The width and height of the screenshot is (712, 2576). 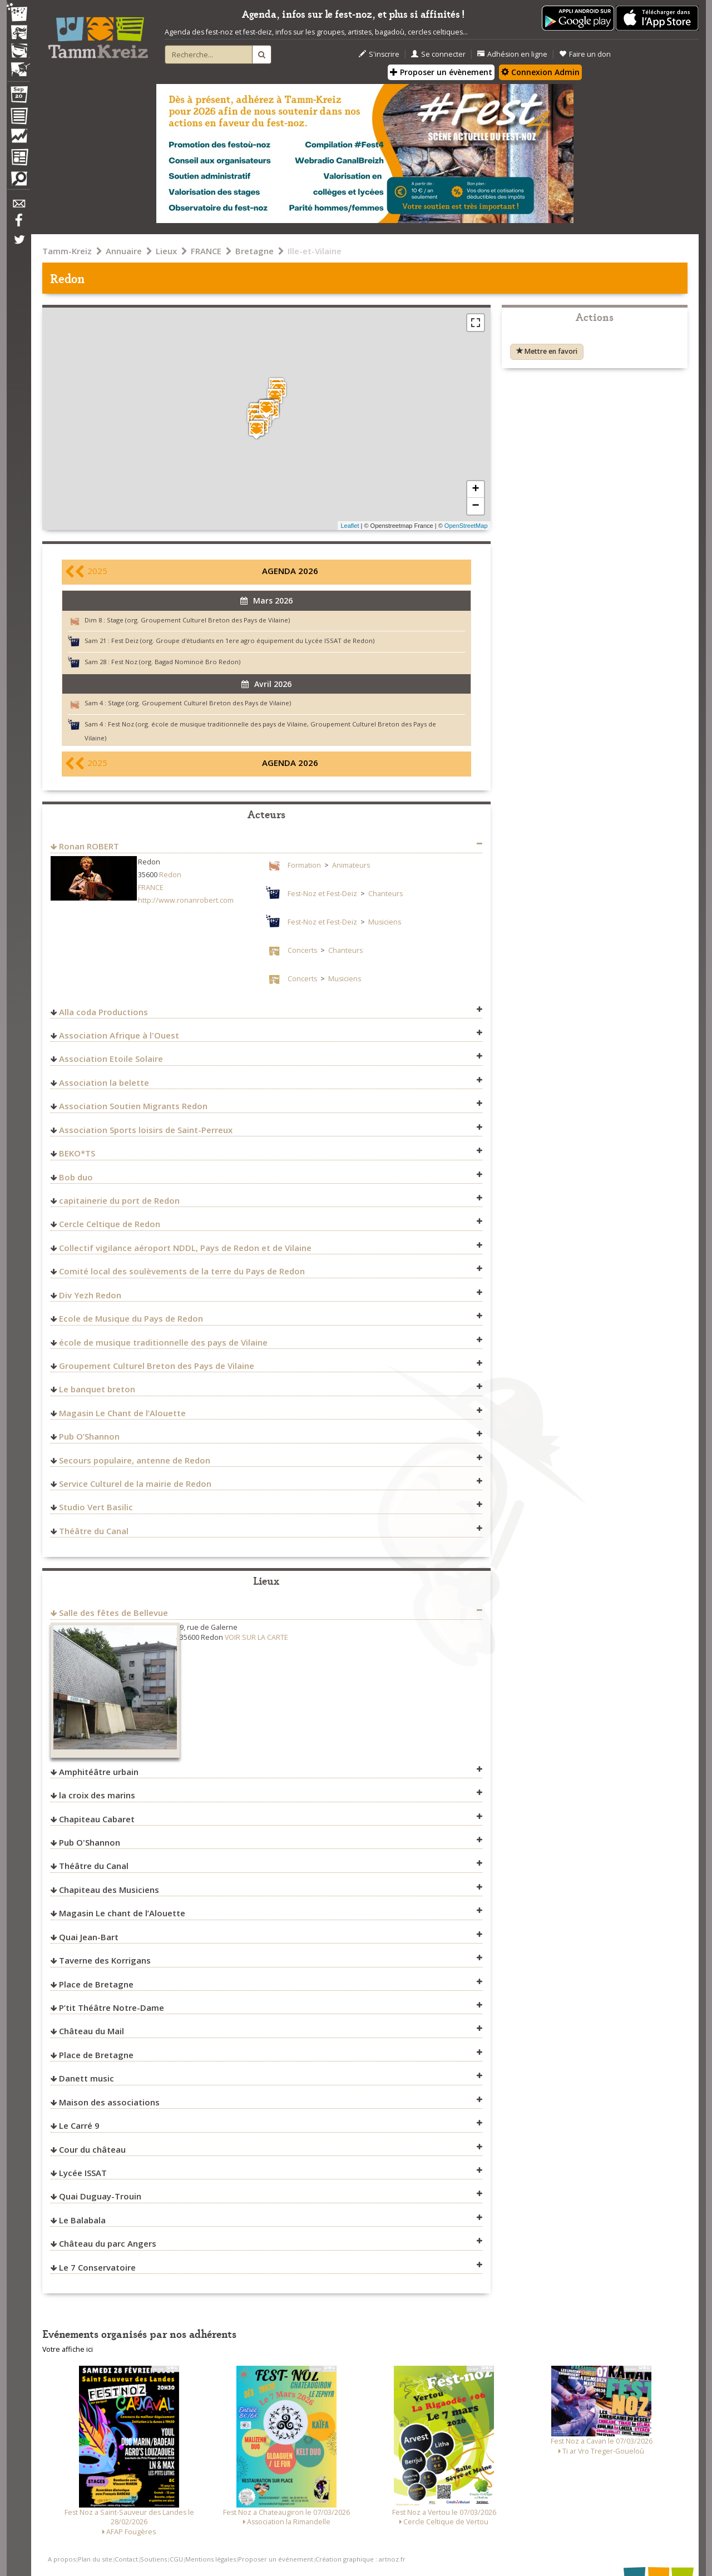 What do you see at coordinates (254, 250) in the screenshot?
I see `Bretagne` at bounding box center [254, 250].